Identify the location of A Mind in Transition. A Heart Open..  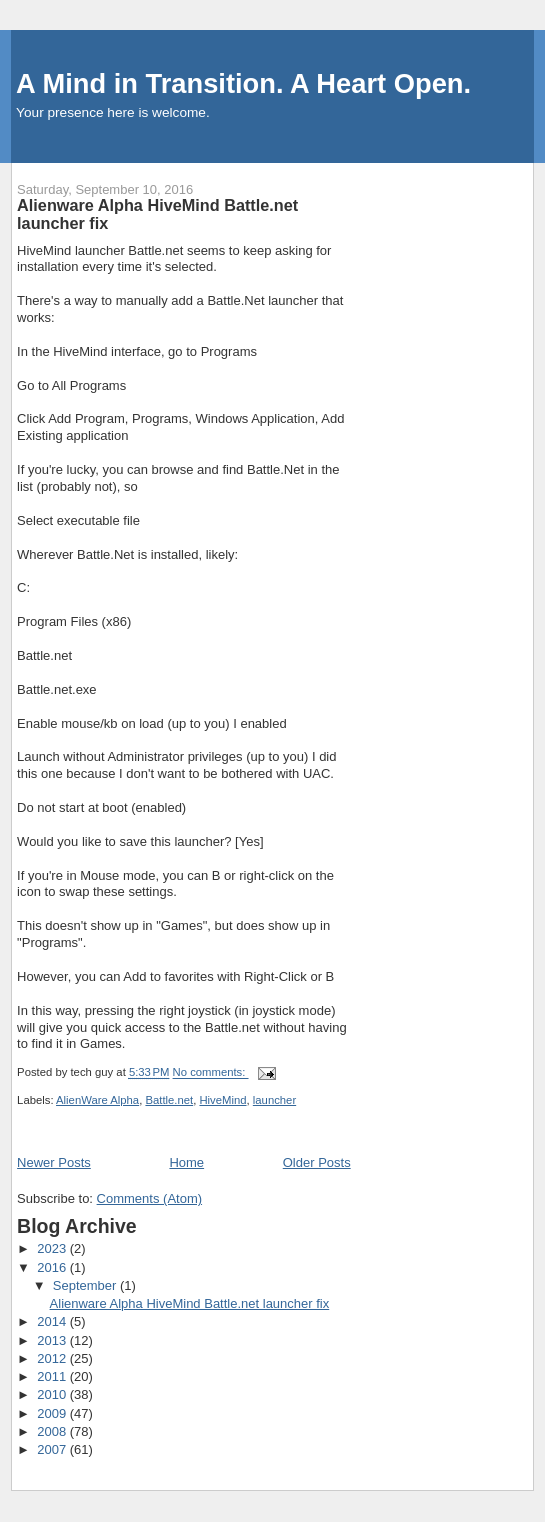
(243, 83).